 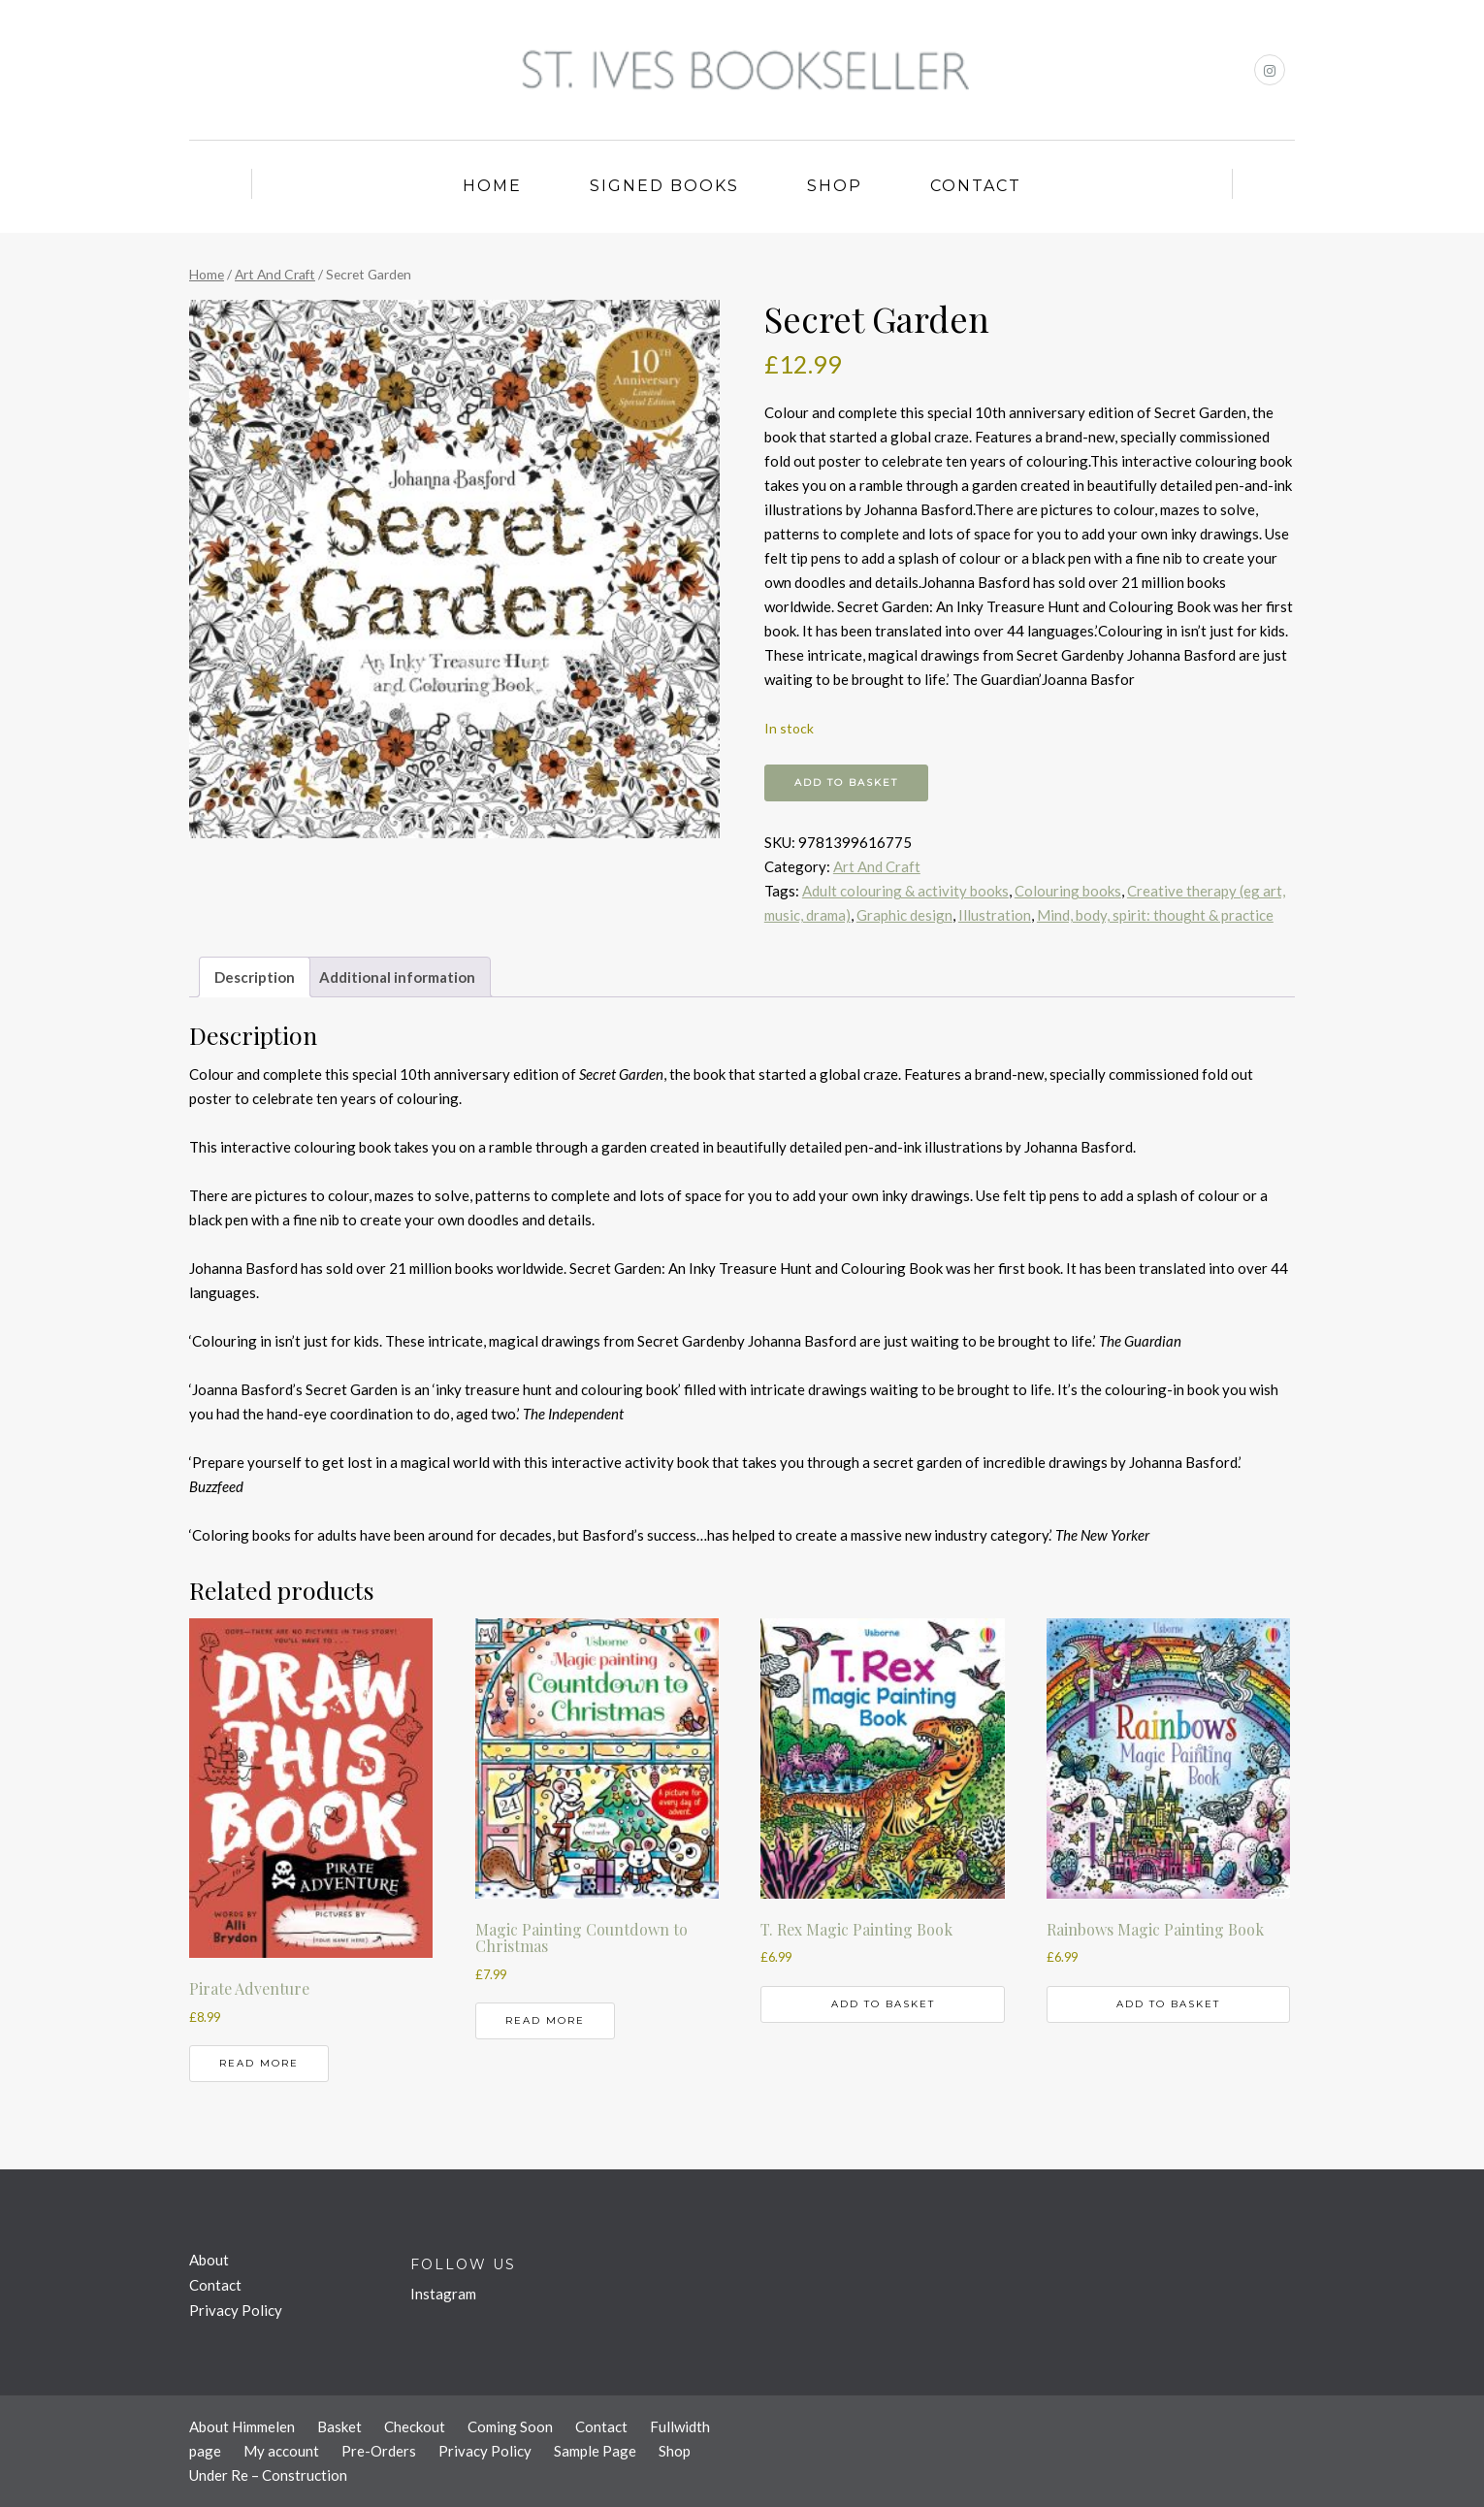 What do you see at coordinates (492, 186) in the screenshot?
I see `Home` at bounding box center [492, 186].